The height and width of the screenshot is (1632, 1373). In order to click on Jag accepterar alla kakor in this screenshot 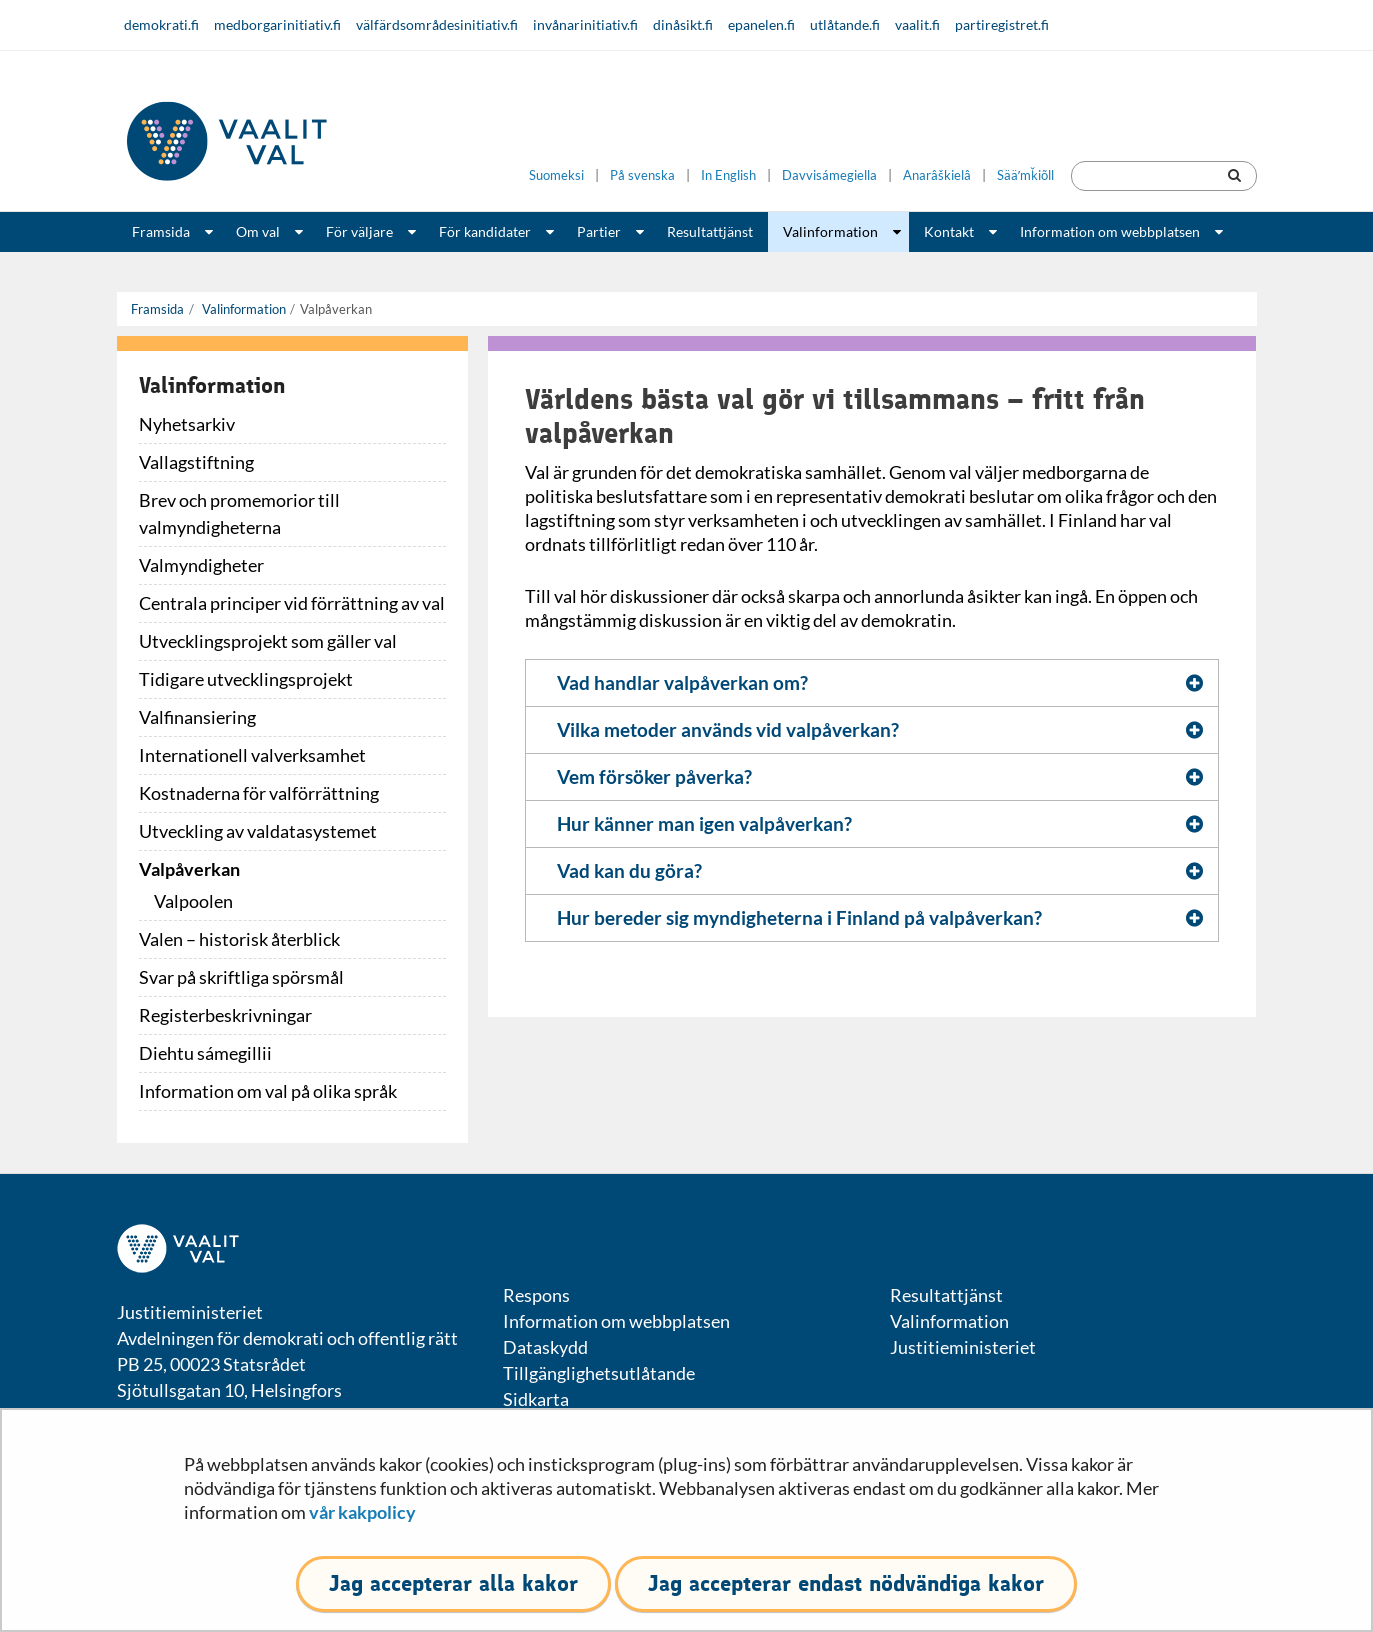, I will do `click(453, 1583)`.